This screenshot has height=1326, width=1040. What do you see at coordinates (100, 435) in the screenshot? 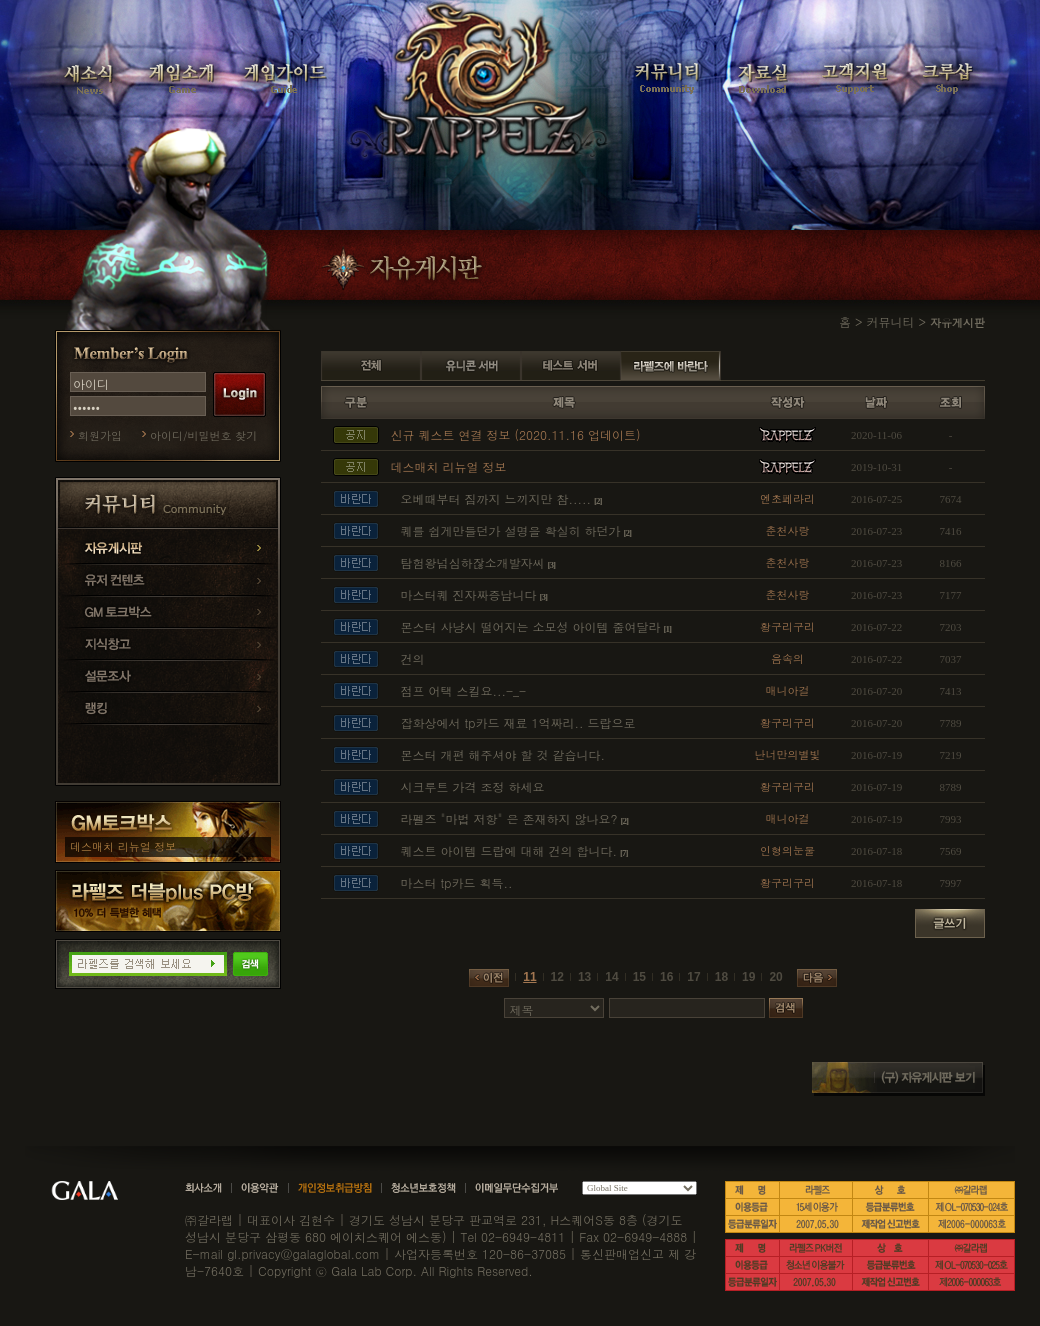
I see `회원가입` at bounding box center [100, 435].